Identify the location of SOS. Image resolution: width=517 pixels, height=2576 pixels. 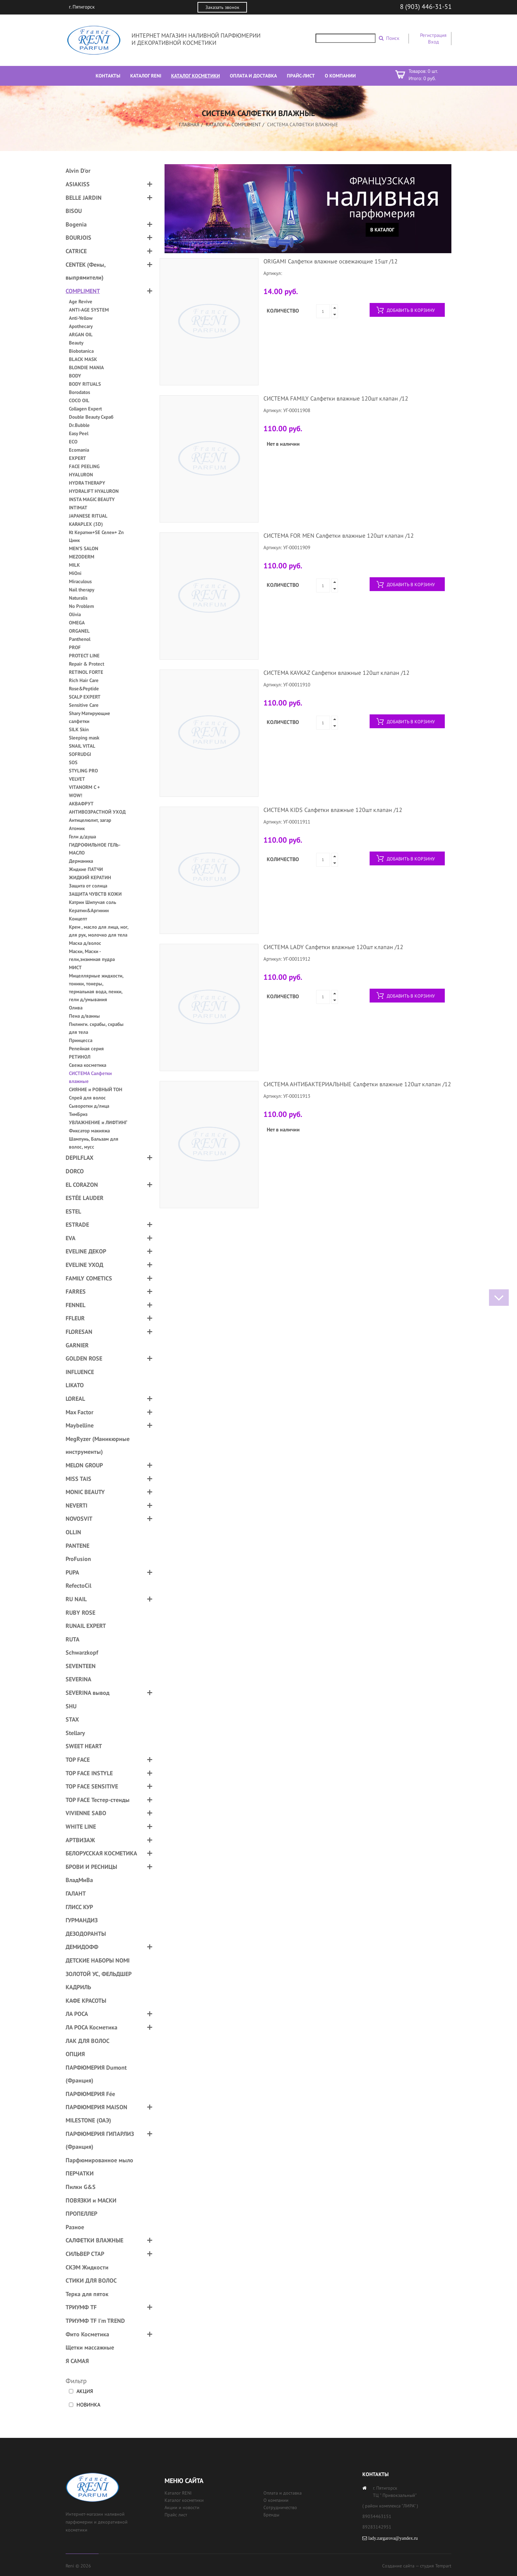
(73, 762).